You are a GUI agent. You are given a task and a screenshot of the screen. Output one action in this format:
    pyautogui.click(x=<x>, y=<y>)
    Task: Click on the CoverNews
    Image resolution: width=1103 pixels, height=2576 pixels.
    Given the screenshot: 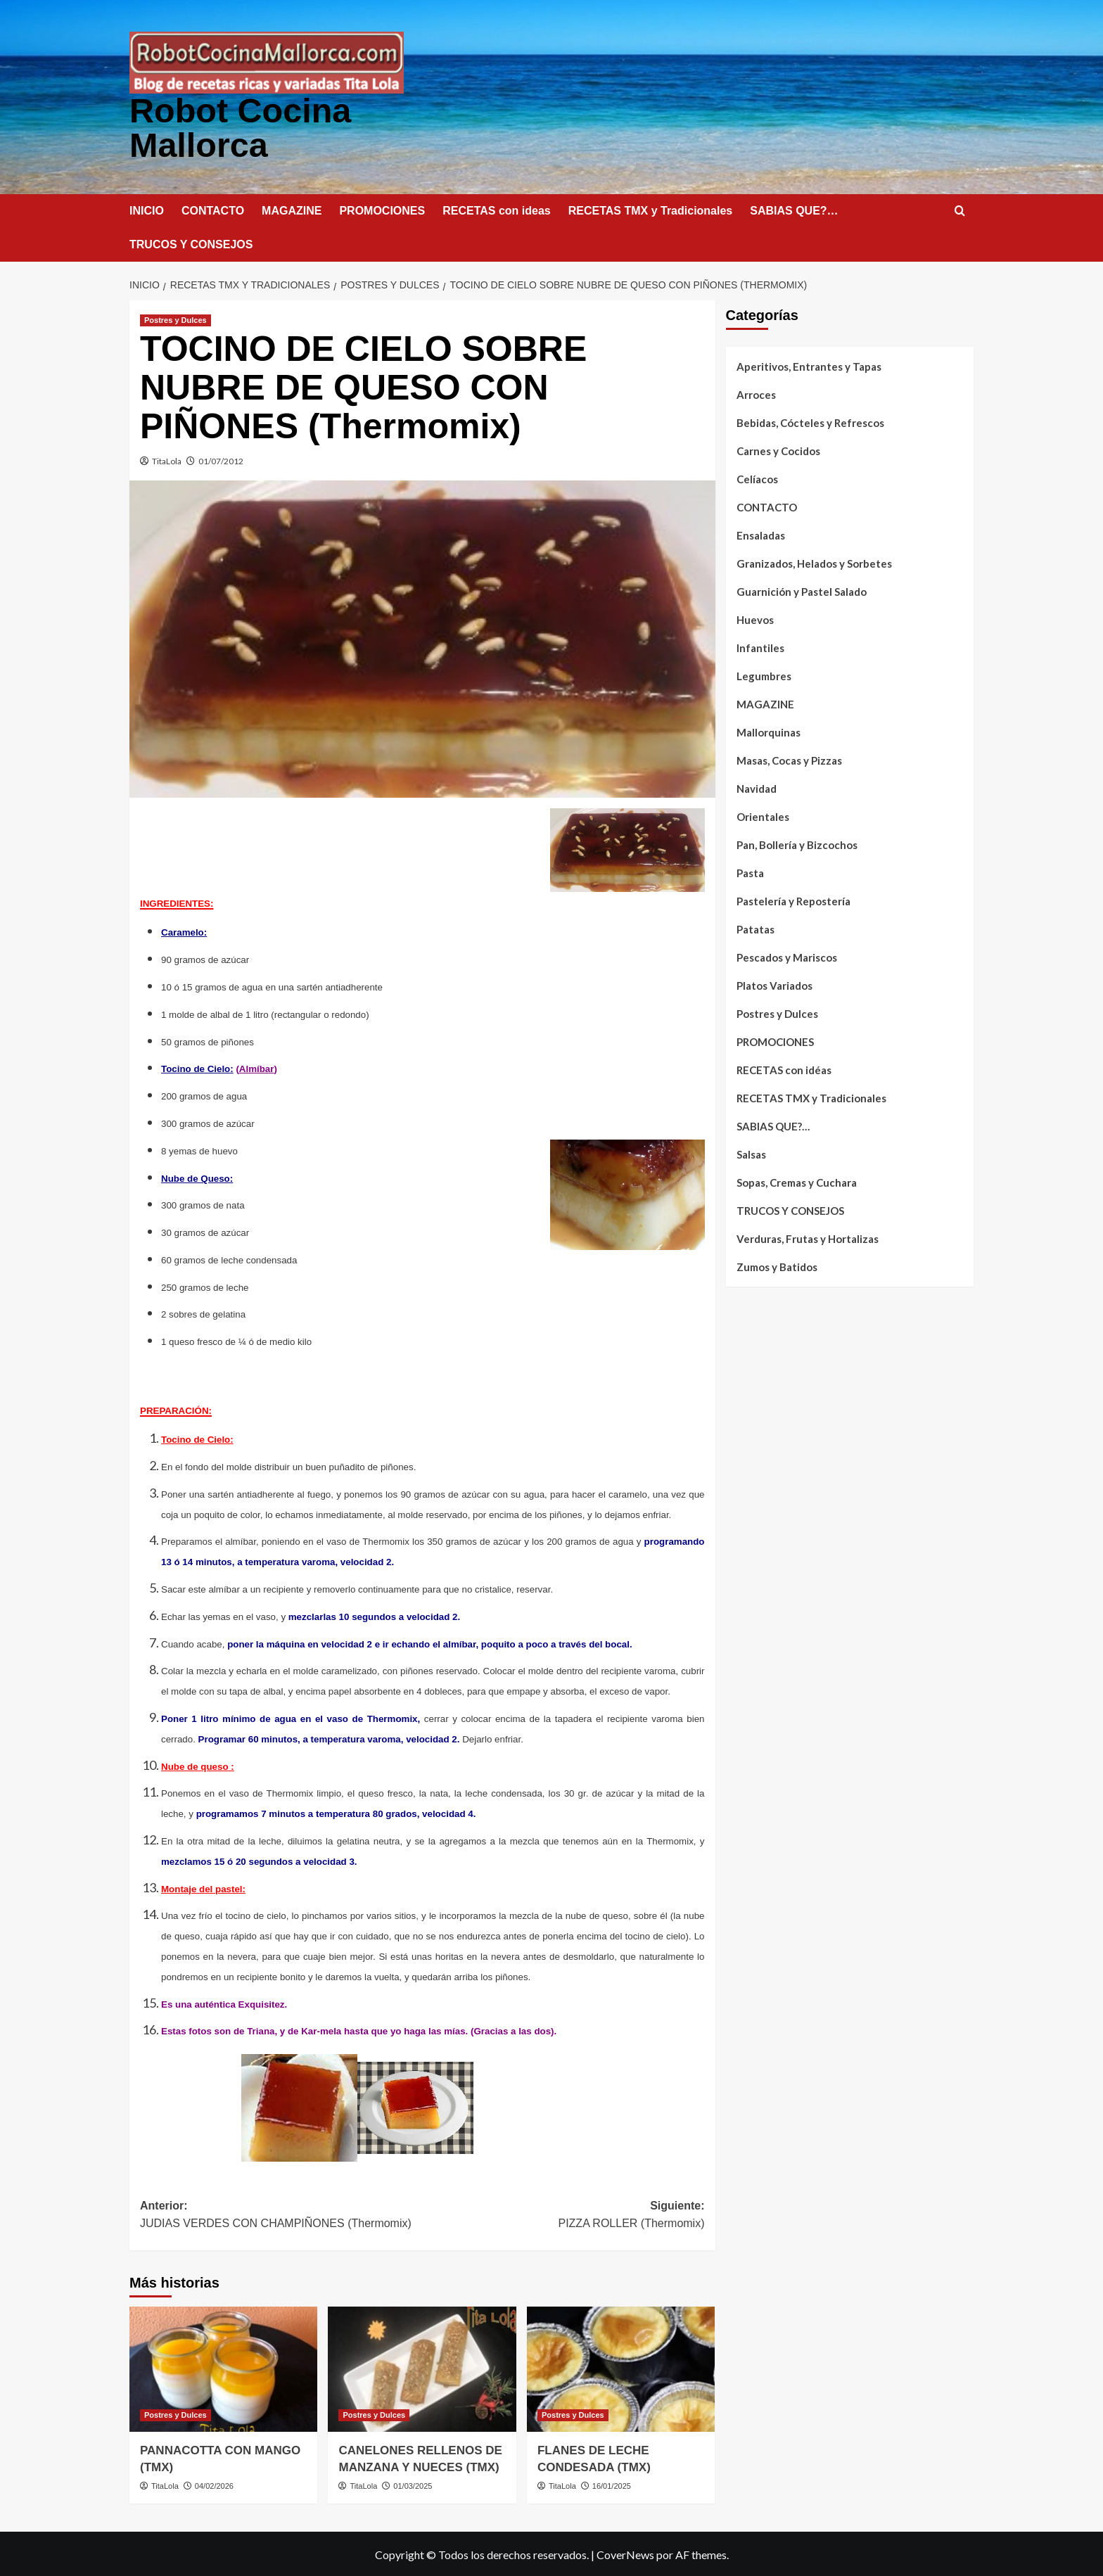 What is the action you would take?
    pyautogui.click(x=625, y=2553)
    